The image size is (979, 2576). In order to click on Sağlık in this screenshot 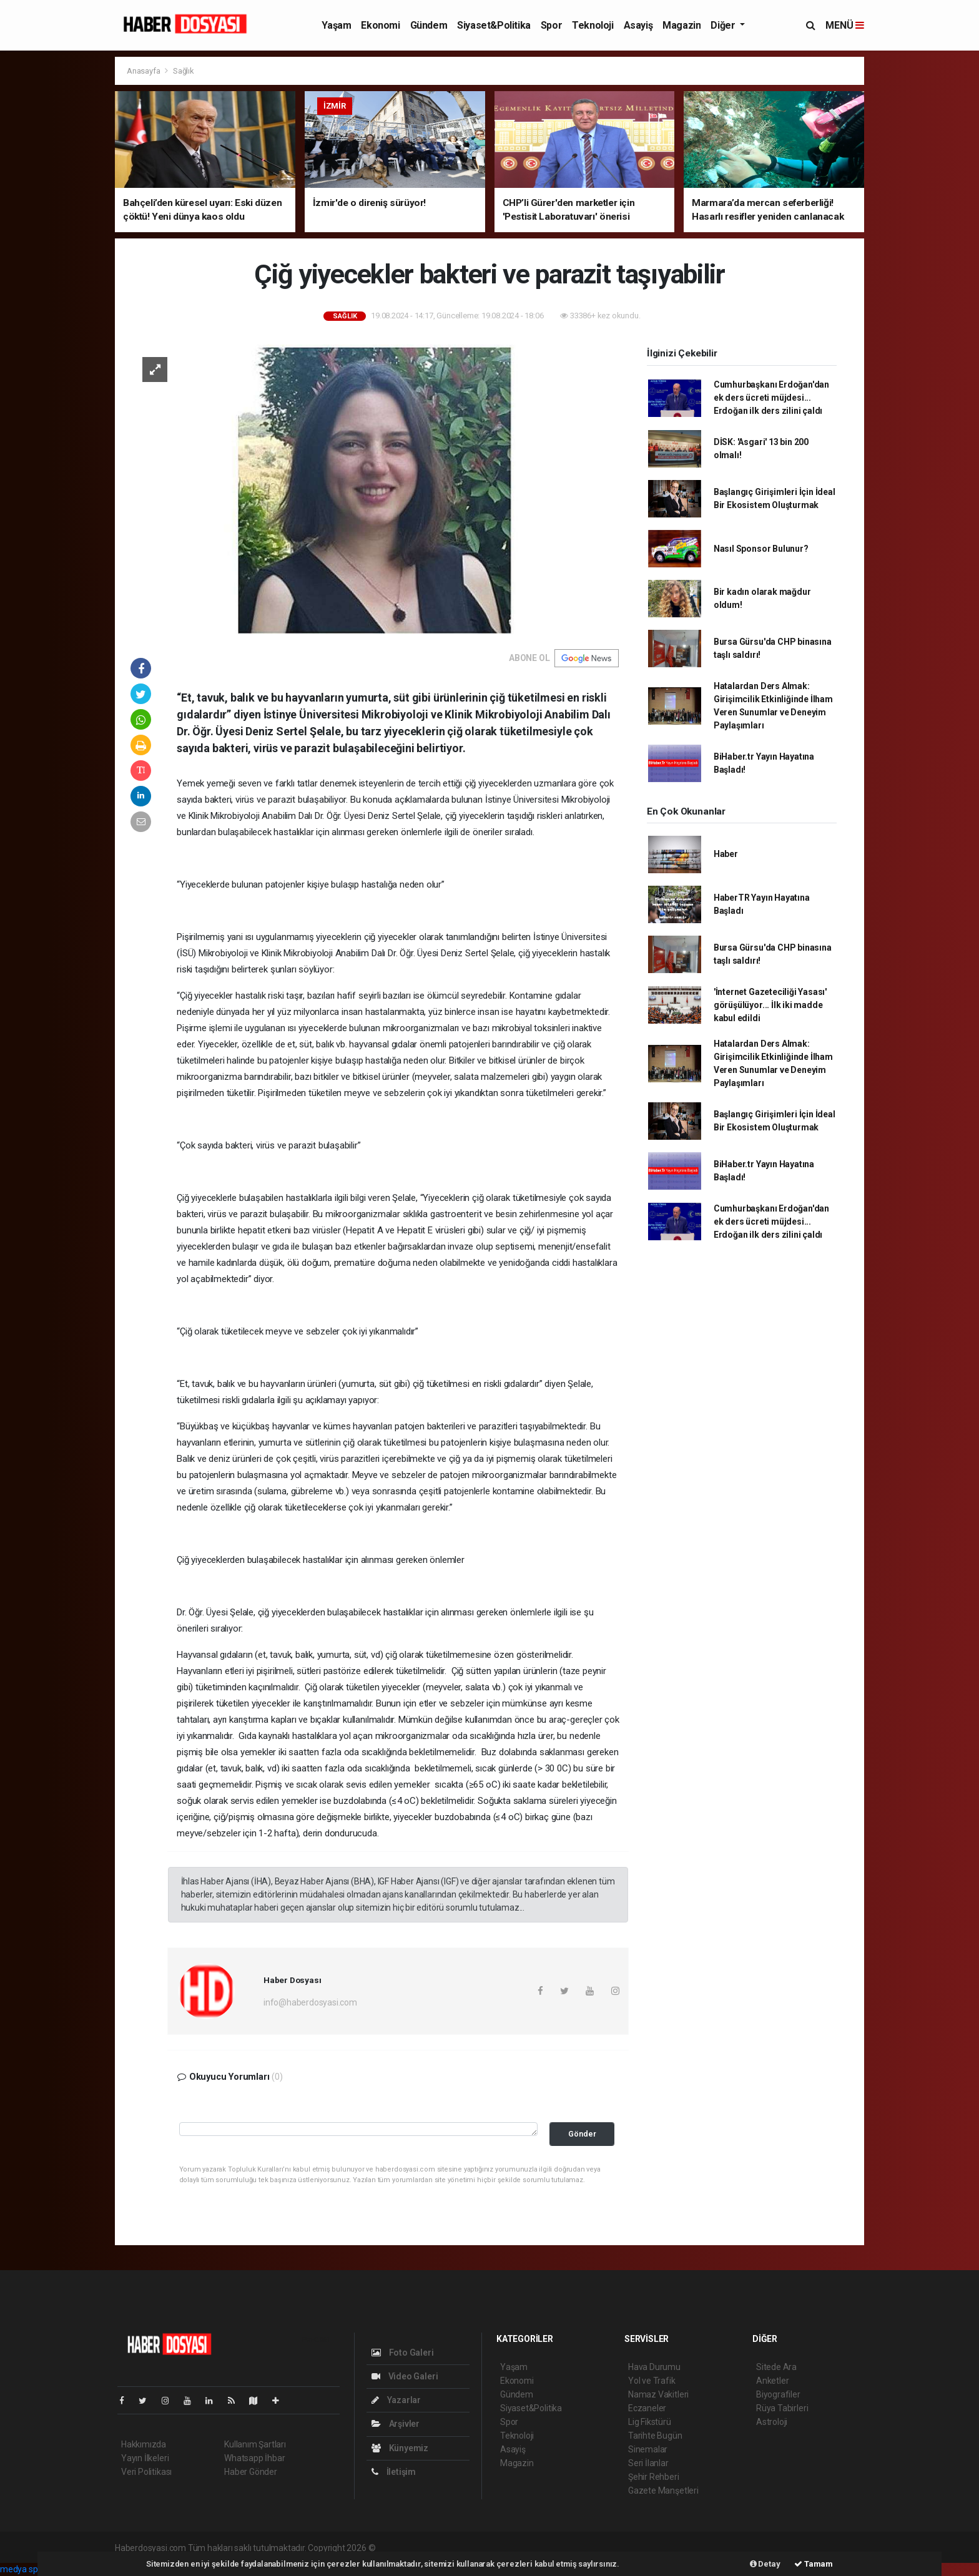, I will do `click(183, 71)`.